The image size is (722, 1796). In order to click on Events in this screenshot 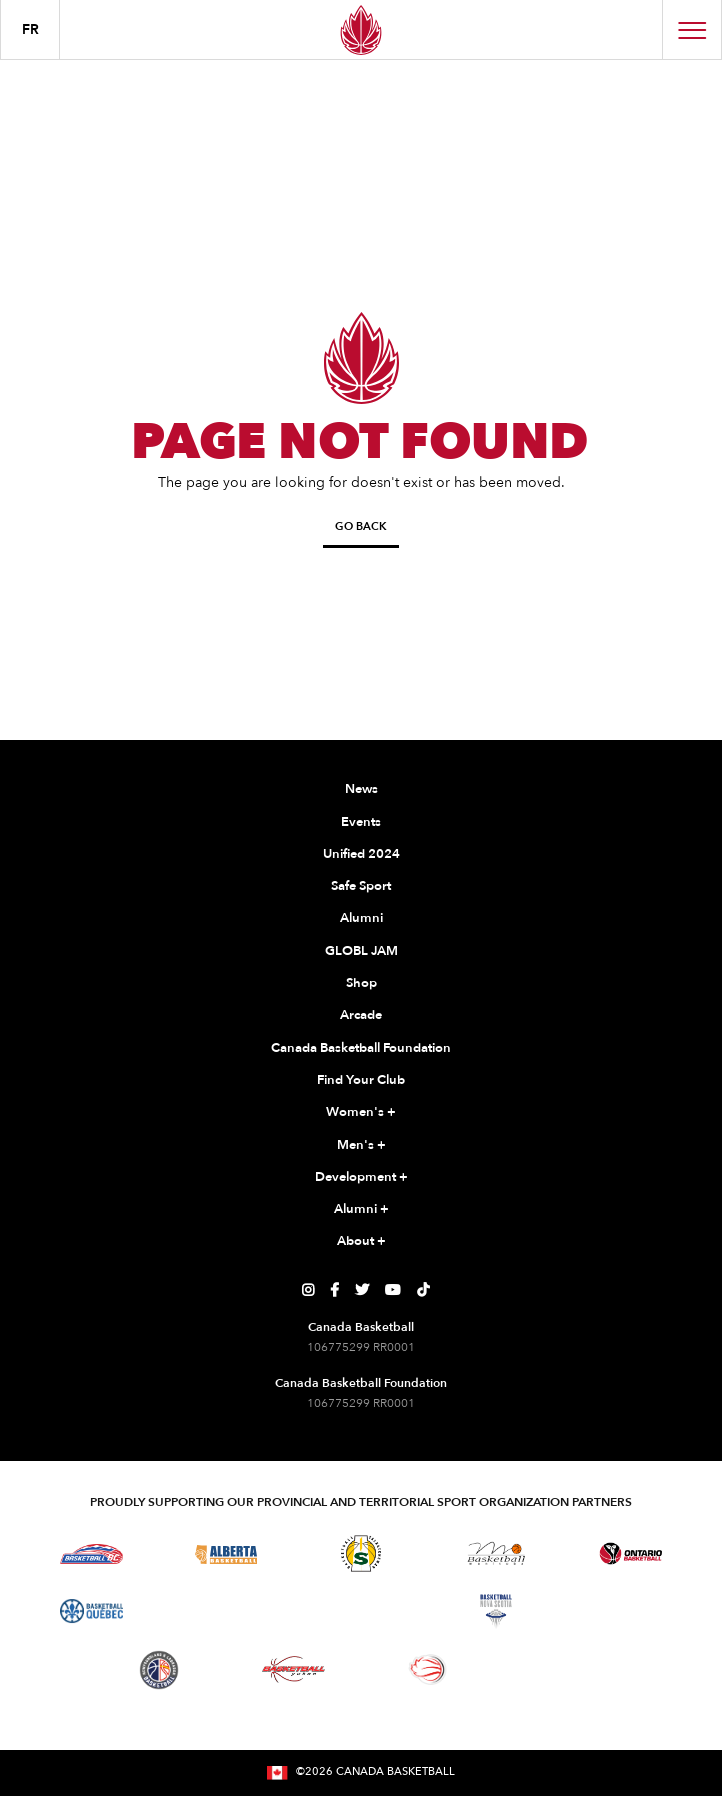, I will do `click(361, 822)`.